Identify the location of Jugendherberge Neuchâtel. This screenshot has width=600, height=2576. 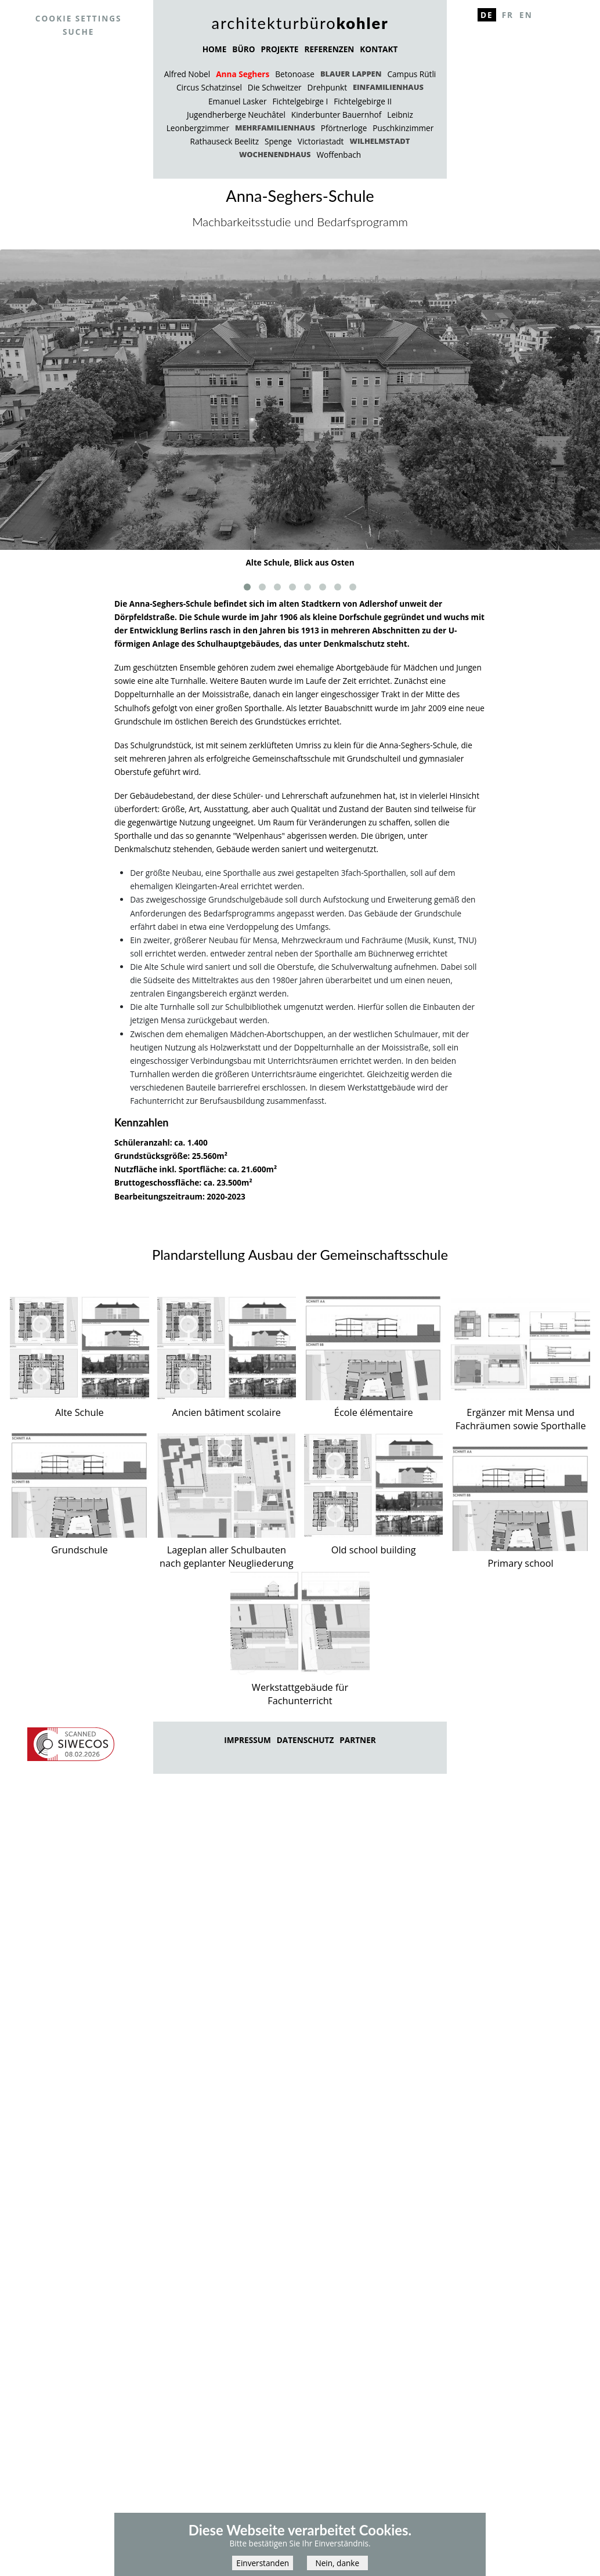
(236, 114).